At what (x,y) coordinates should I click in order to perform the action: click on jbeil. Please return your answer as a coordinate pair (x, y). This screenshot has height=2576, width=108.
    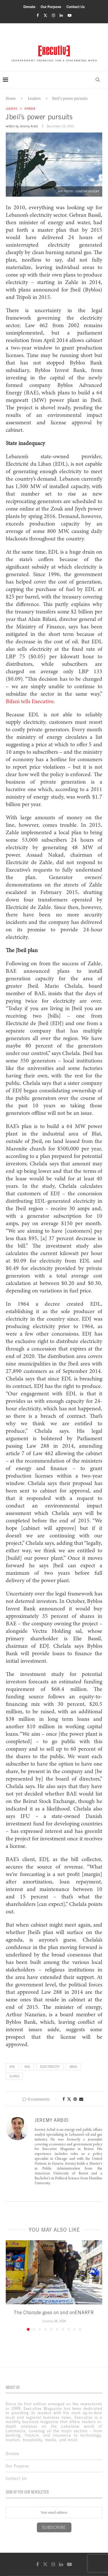
    Looking at the image, I should click on (73, 2067).